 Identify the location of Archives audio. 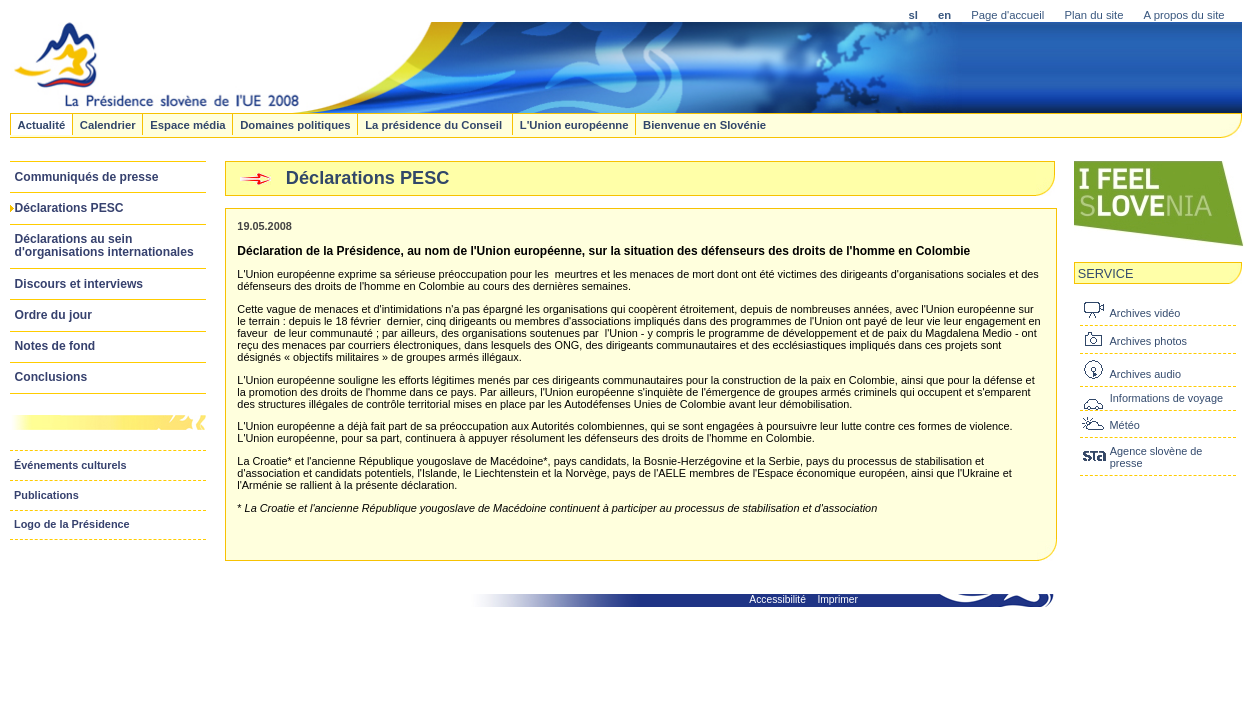
(1145, 374).